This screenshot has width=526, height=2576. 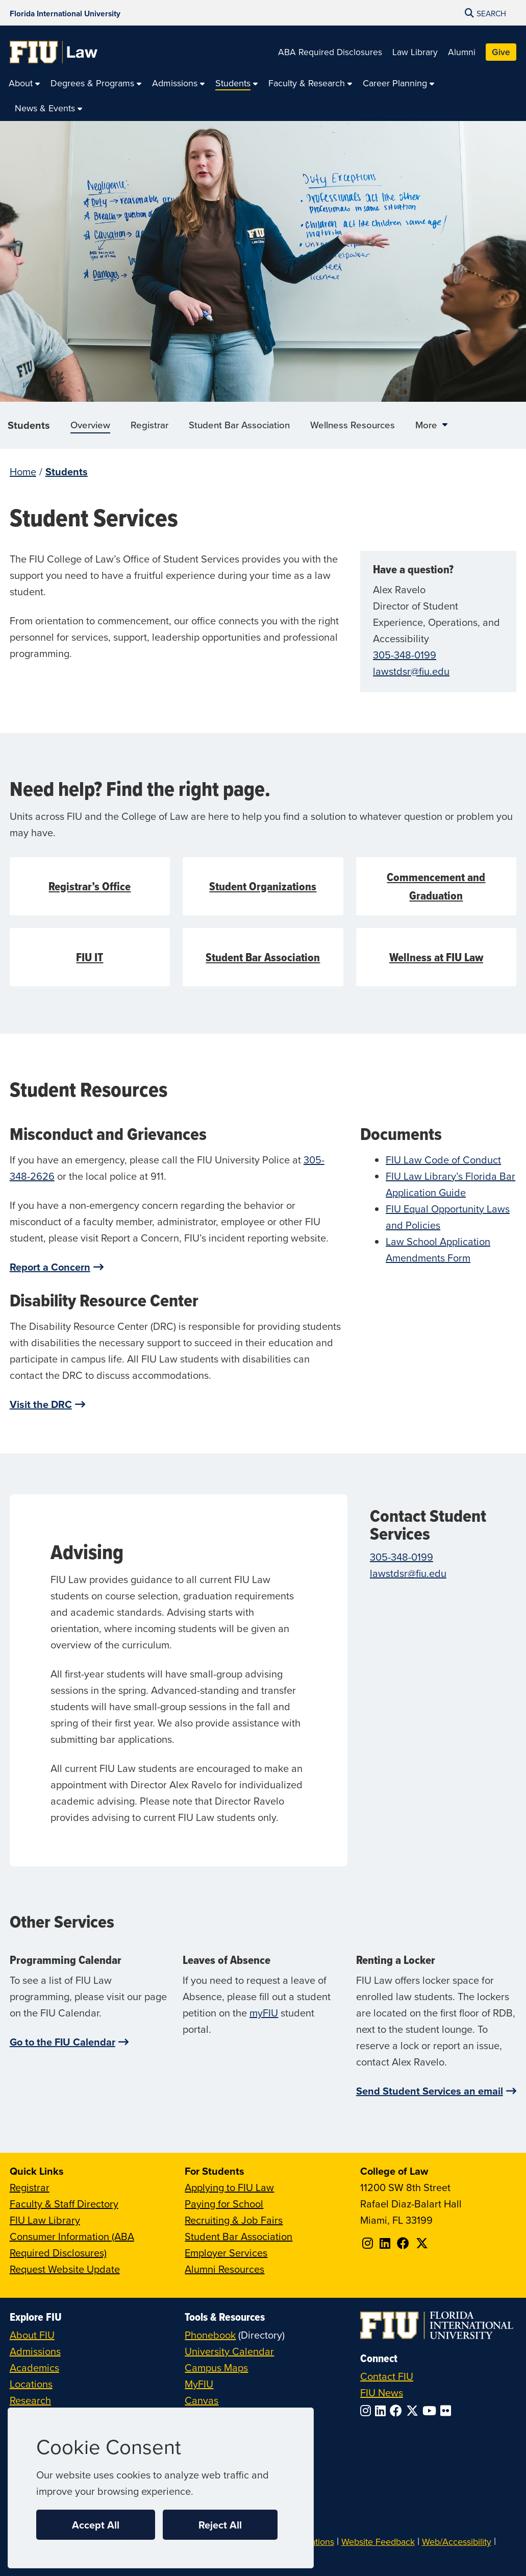 I want to click on myFIU, so click(x=263, y=2012).